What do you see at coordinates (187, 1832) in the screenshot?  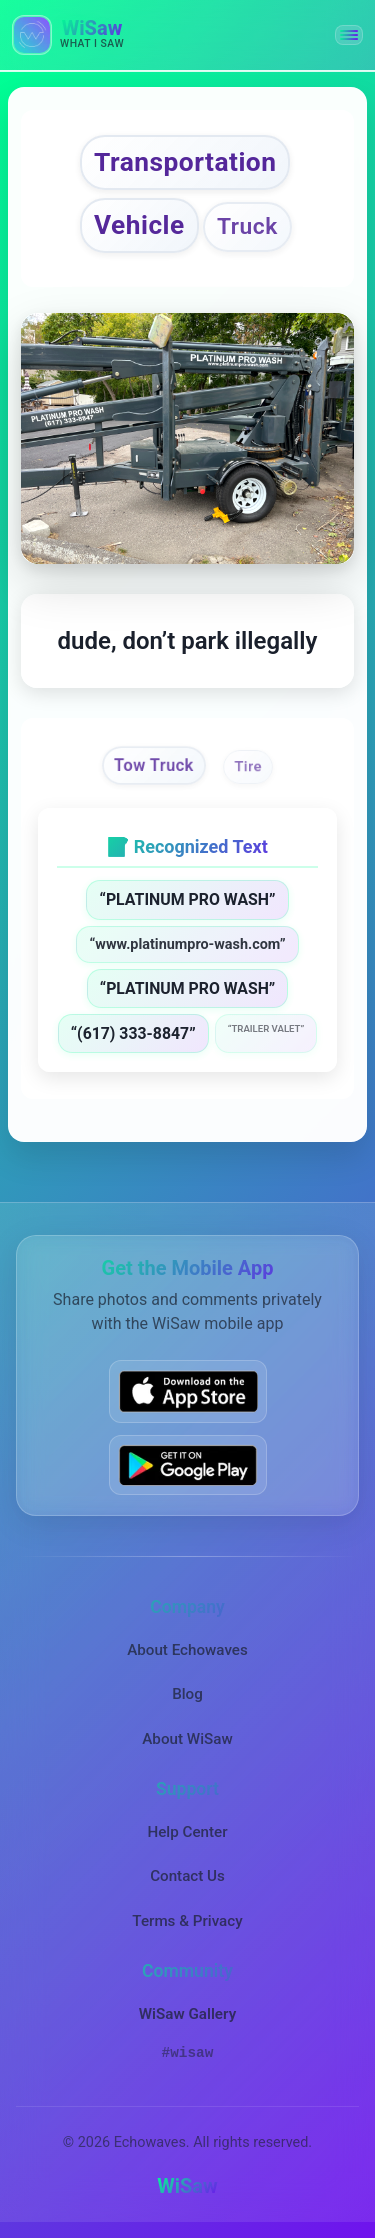 I see `Help Center` at bounding box center [187, 1832].